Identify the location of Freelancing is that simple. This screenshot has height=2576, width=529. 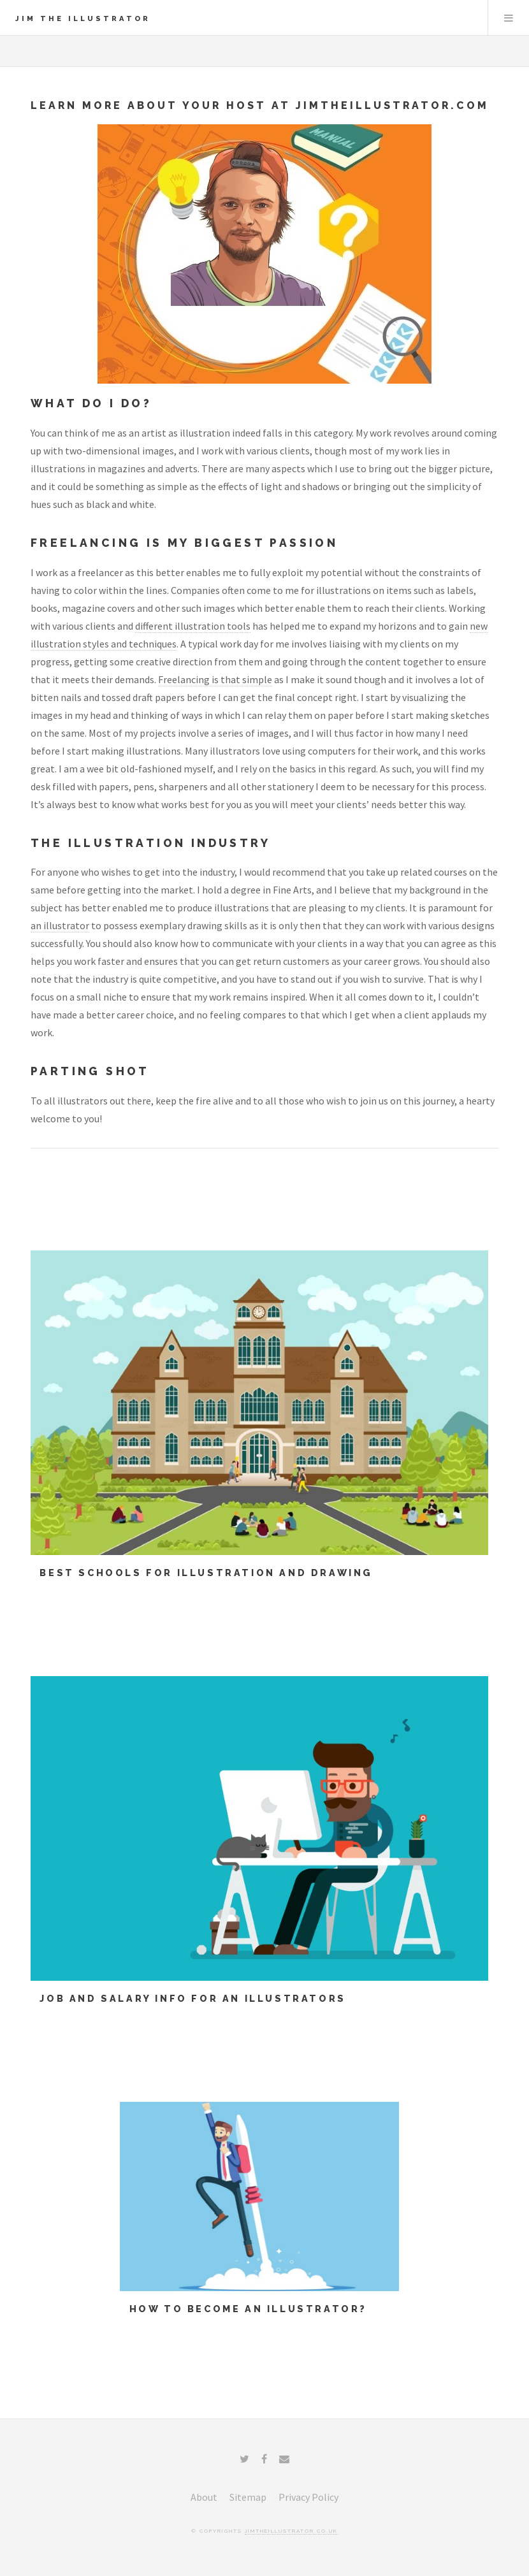
(215, 679).